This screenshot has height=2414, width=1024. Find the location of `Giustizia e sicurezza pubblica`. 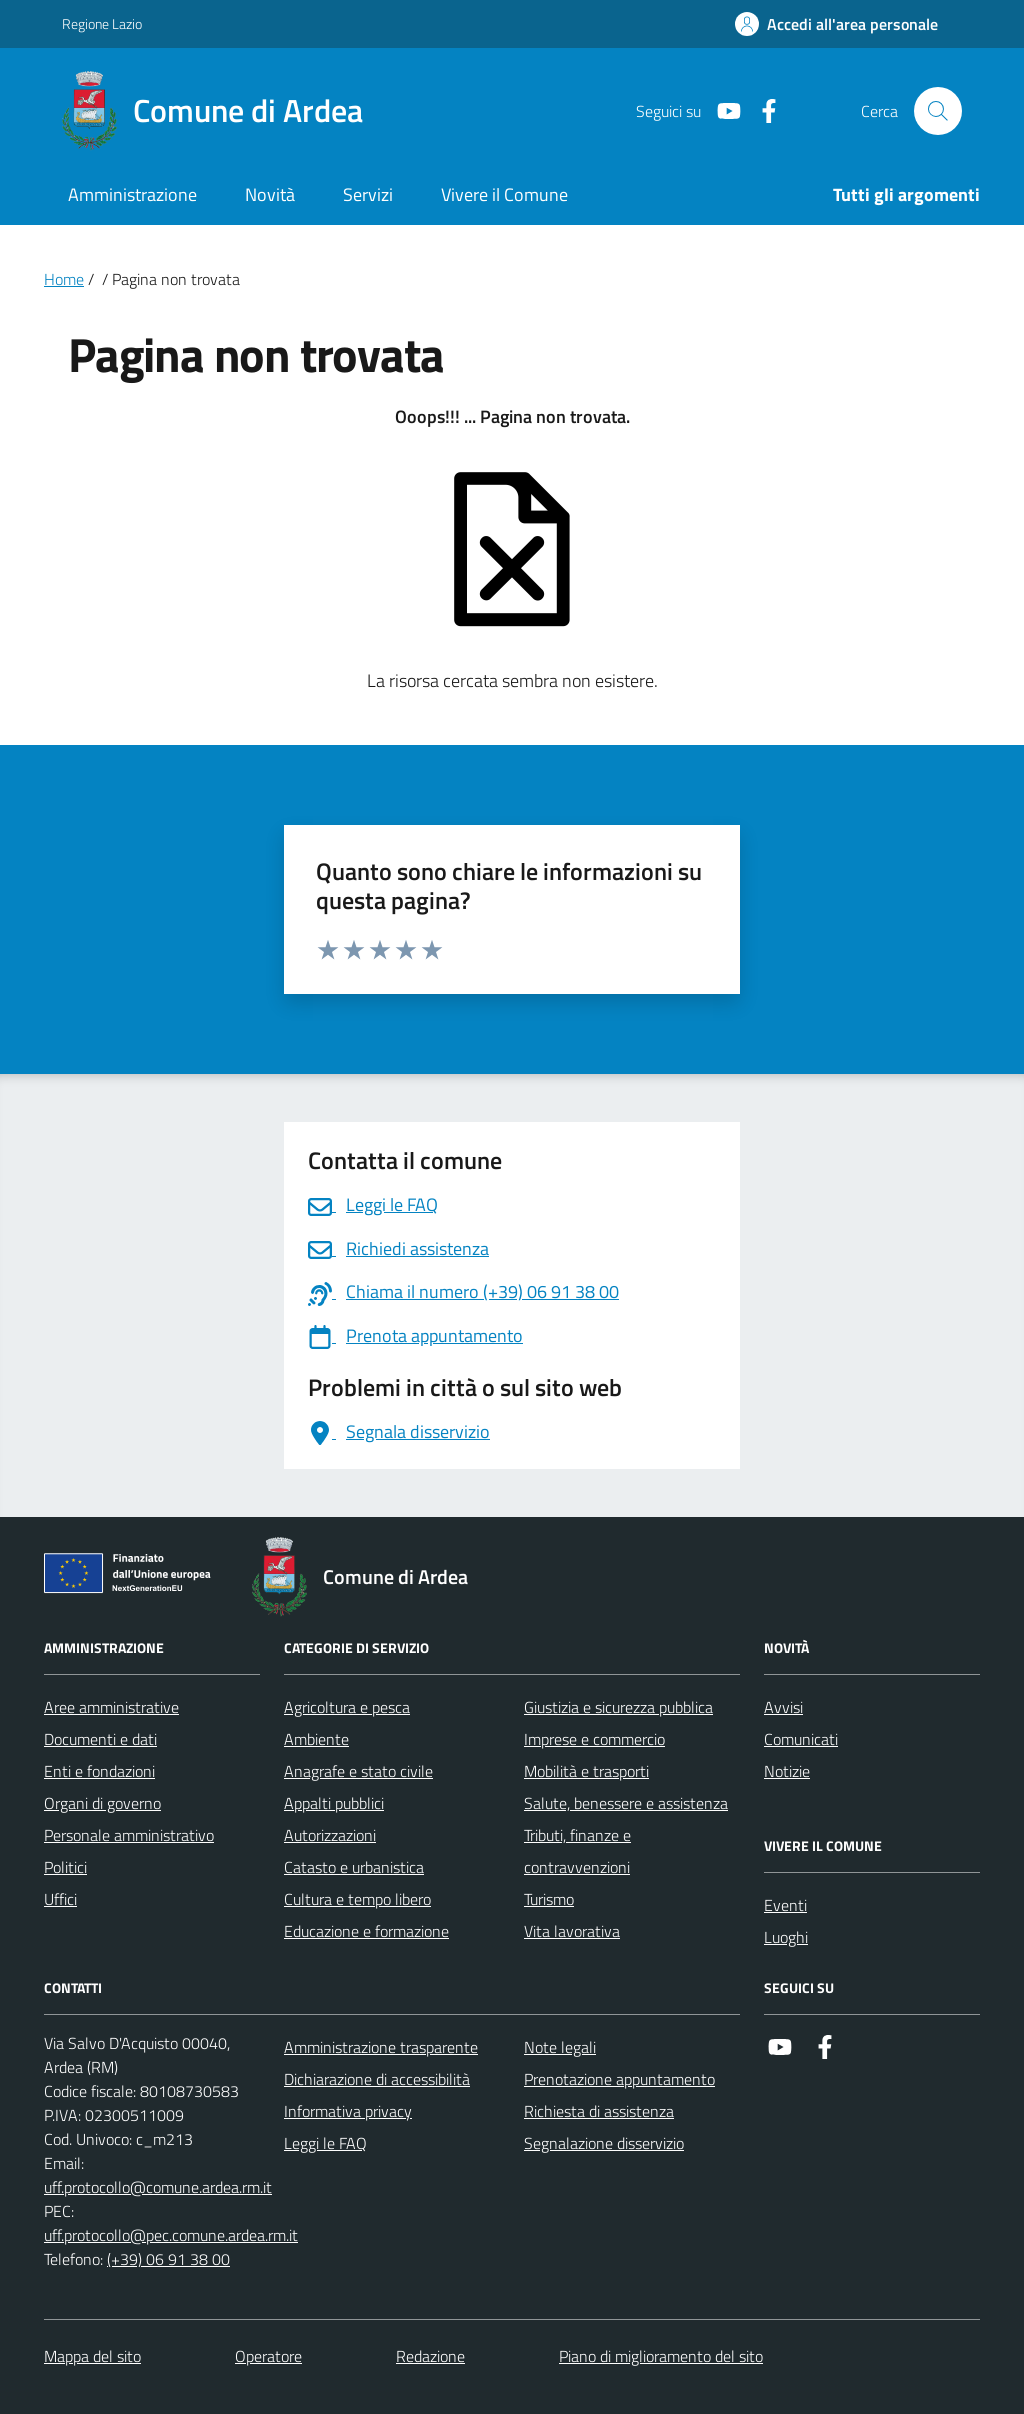

Giustizia e sicurezza pubblica is located at coordinates (618, 1707).